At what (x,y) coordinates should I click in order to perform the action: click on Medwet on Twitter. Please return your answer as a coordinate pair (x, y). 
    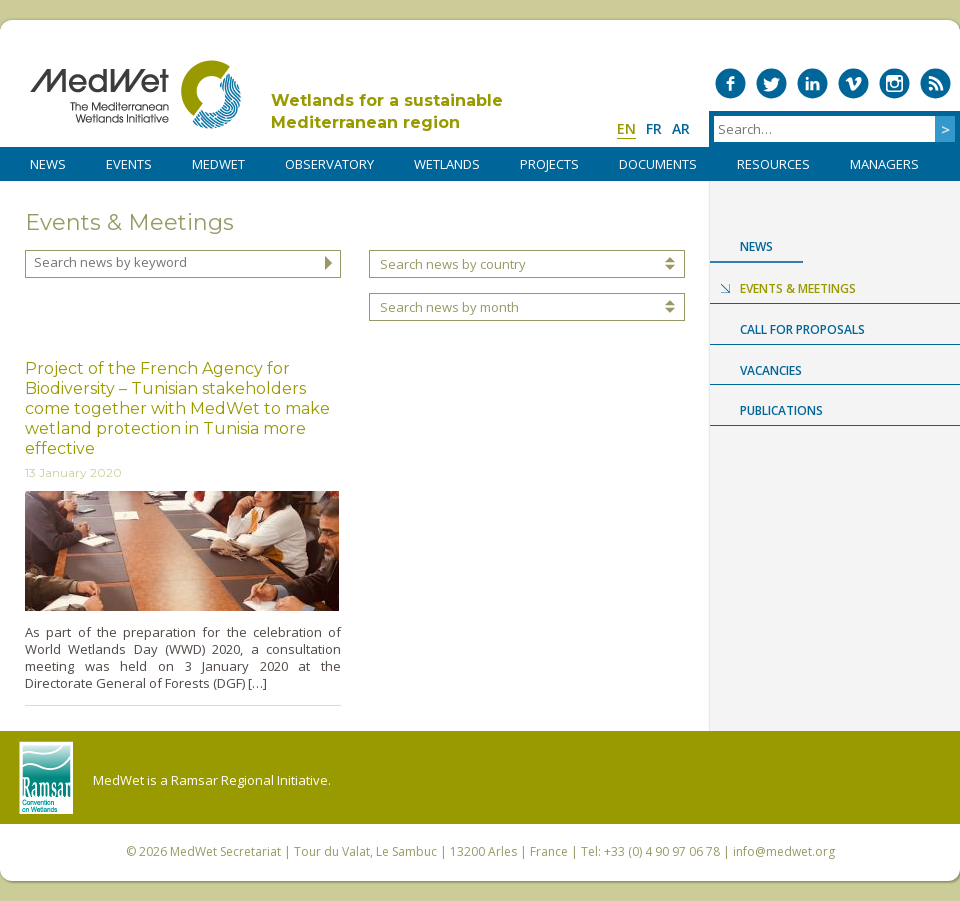
    Looking at the image, I should click on (771, 83).